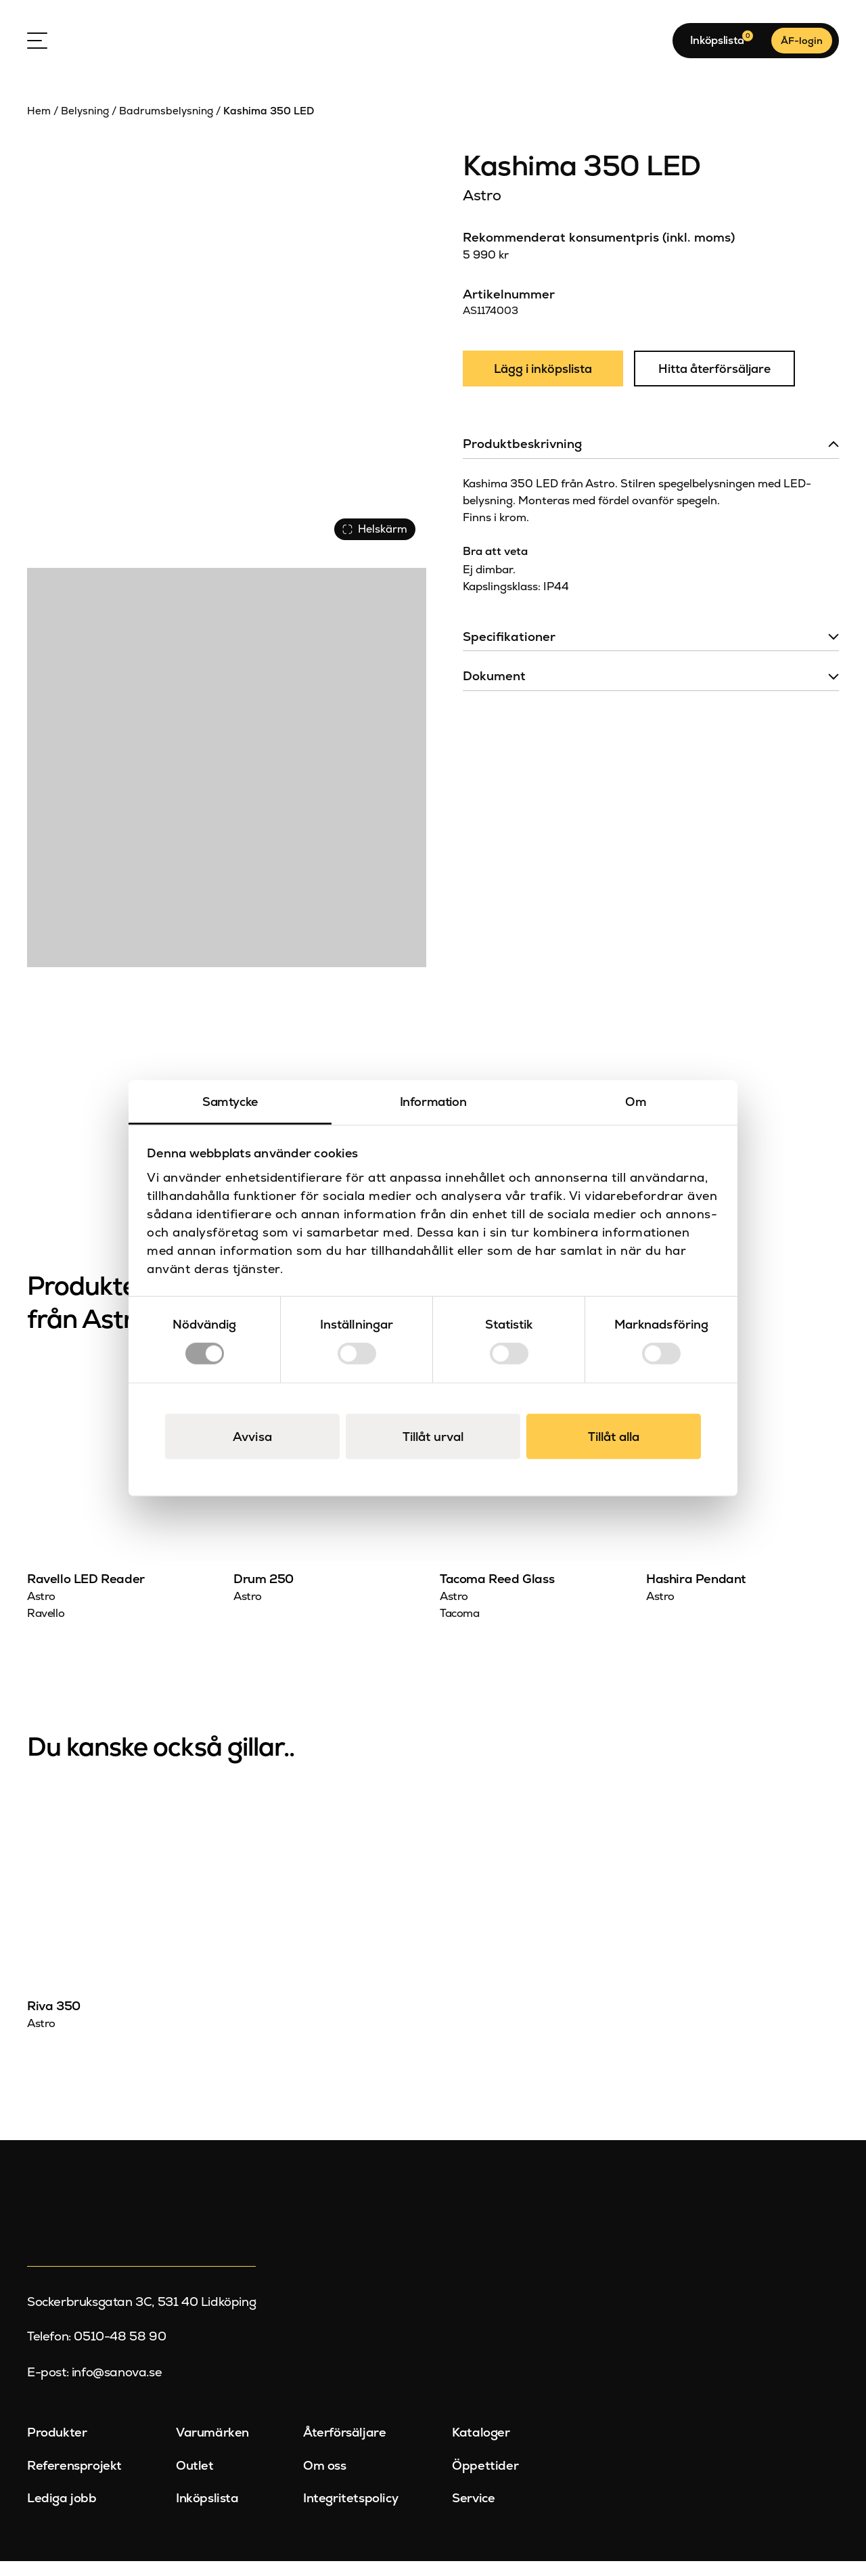 The width and height of the screenshot is (866, 2576). What do you see at coordinates (212, 2447) in the screenshot?
I see `Varumärken` at bounding box center [212, 2447].